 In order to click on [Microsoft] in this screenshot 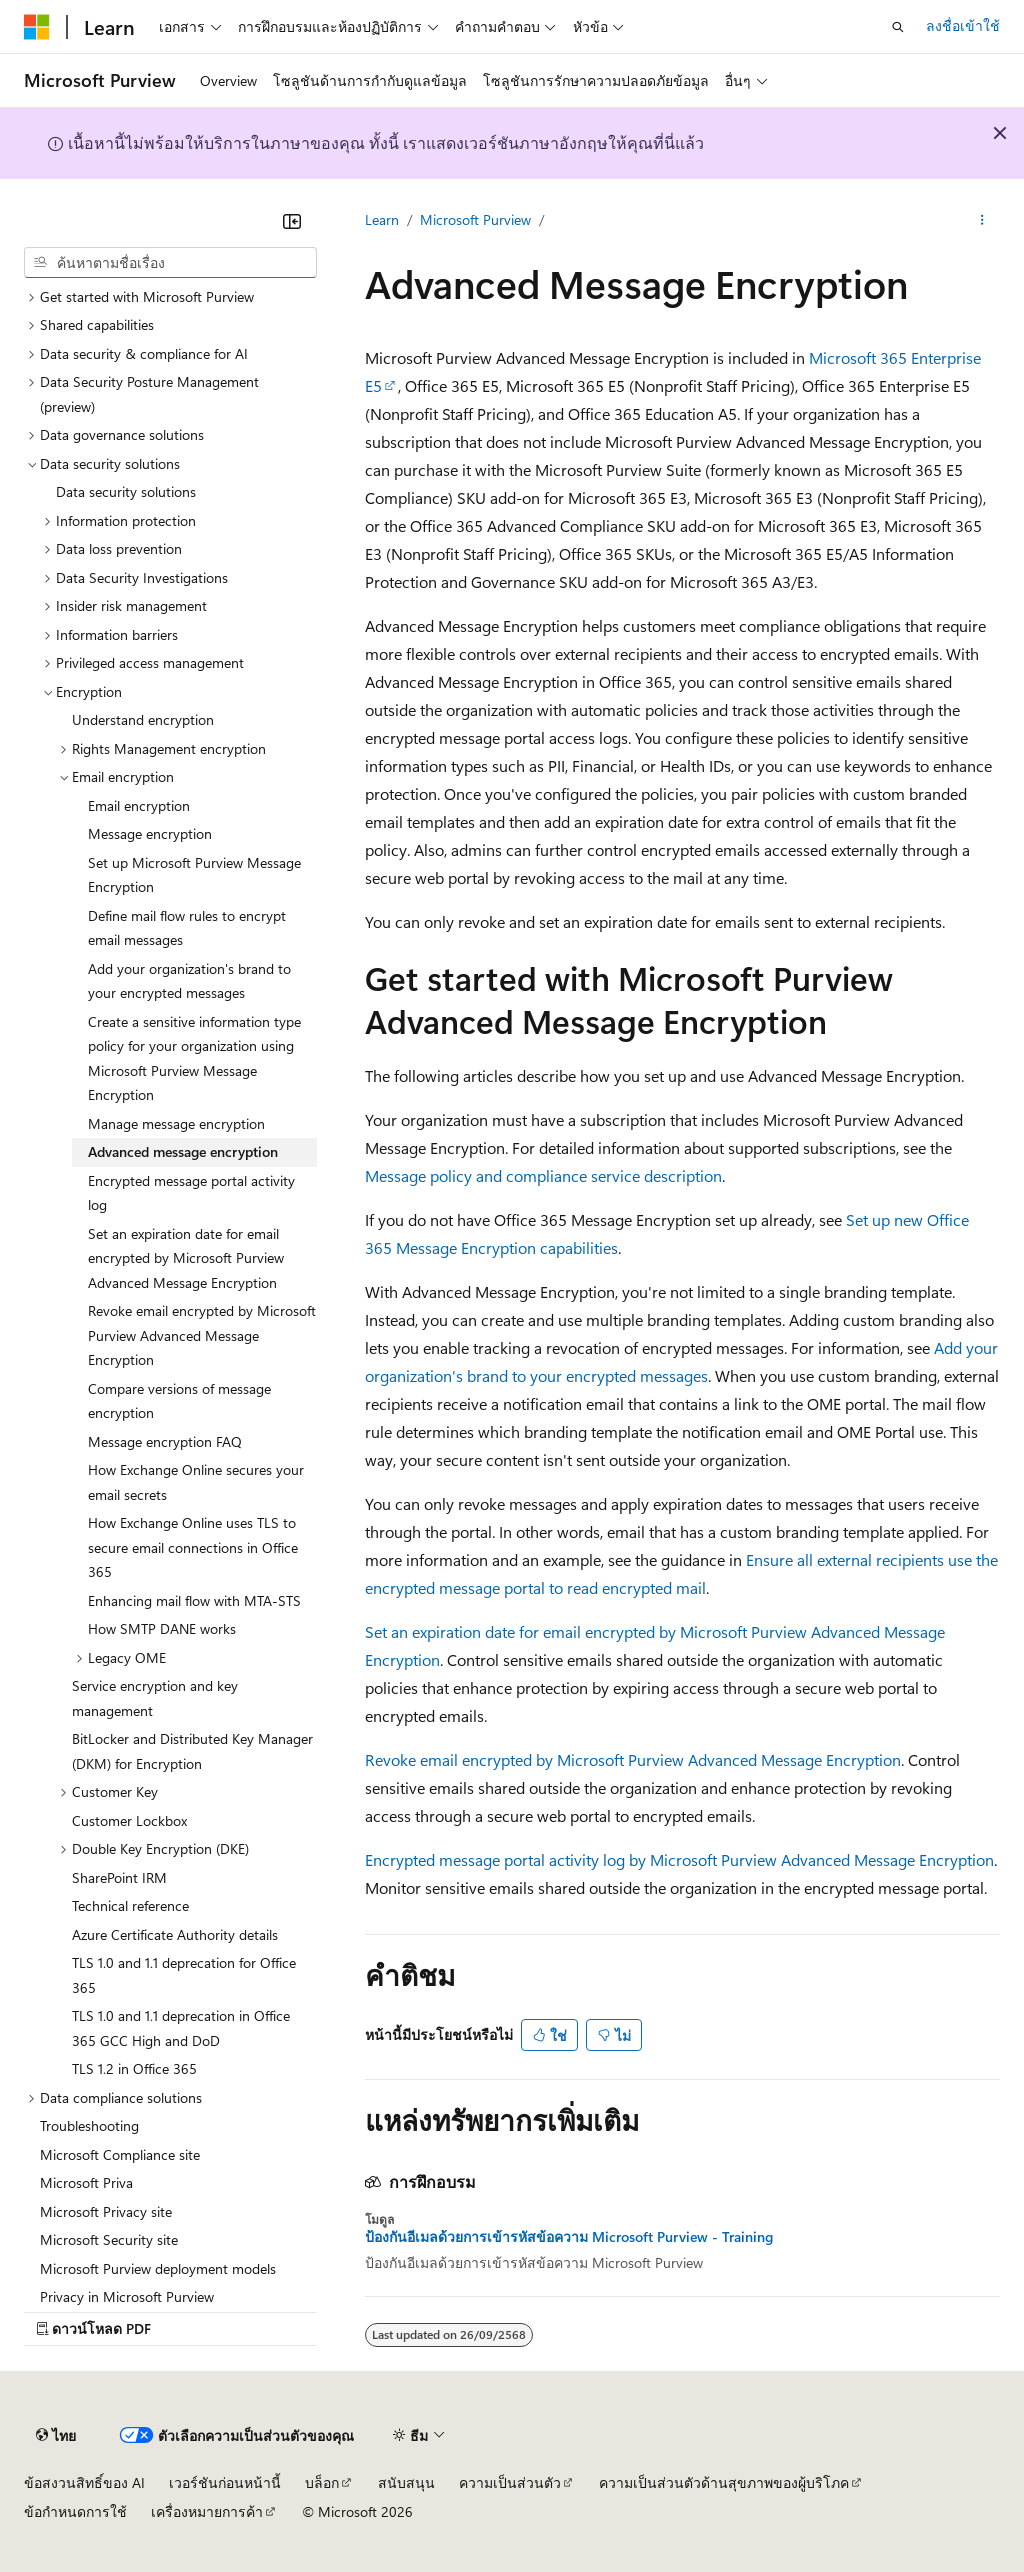, I will do `click(37, 27)`.